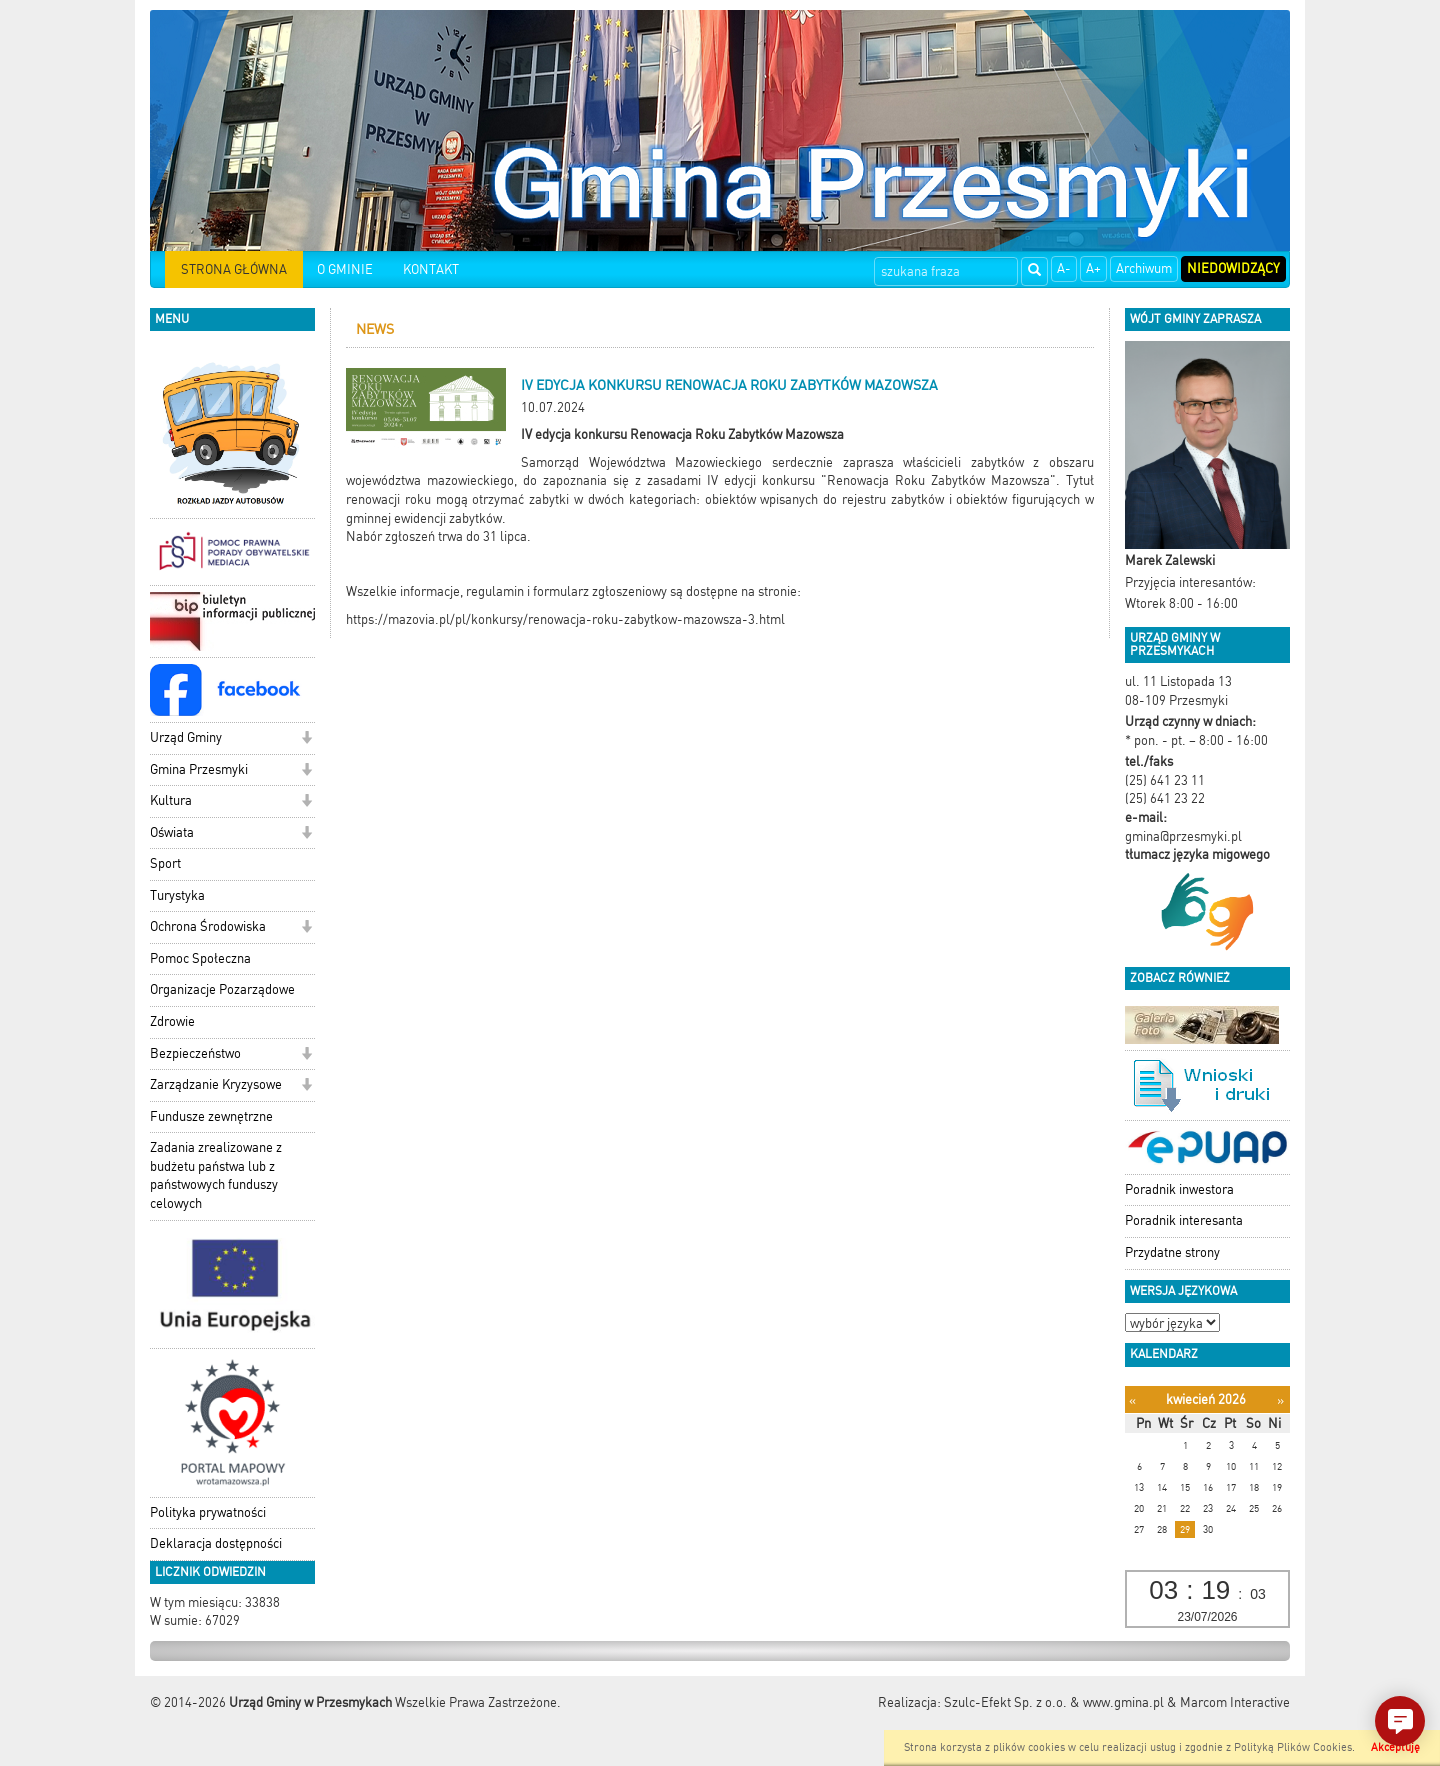 This screenshot has width=1440, height=1766. I want to click on Marcom Interactive, so click(1235, 1702).